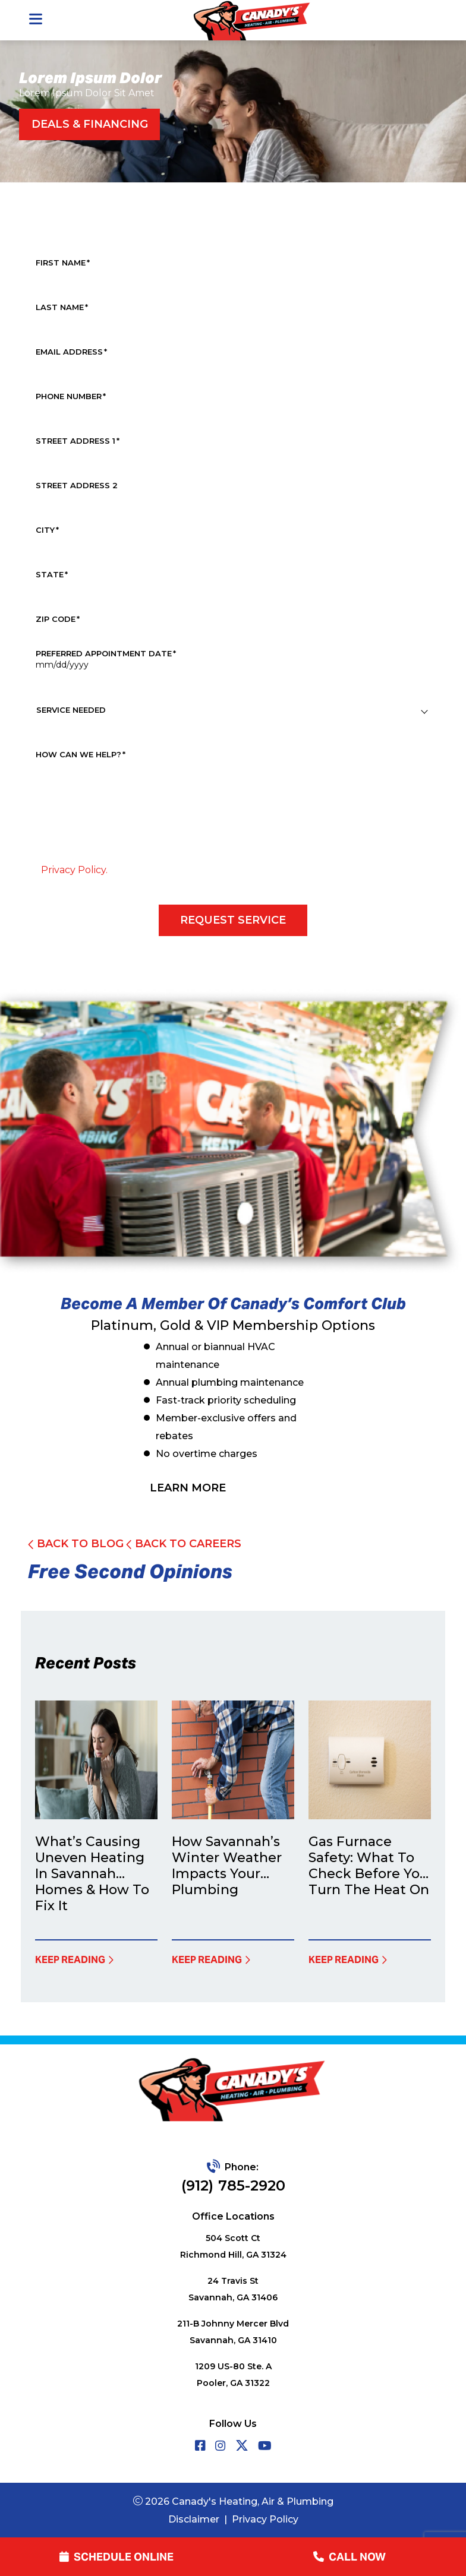 The height and width of the screenshot is (2576, 466). Describe the element at coordinates (106, 654) in the screenshot. I see `Preferred Appointment Date` at that location.